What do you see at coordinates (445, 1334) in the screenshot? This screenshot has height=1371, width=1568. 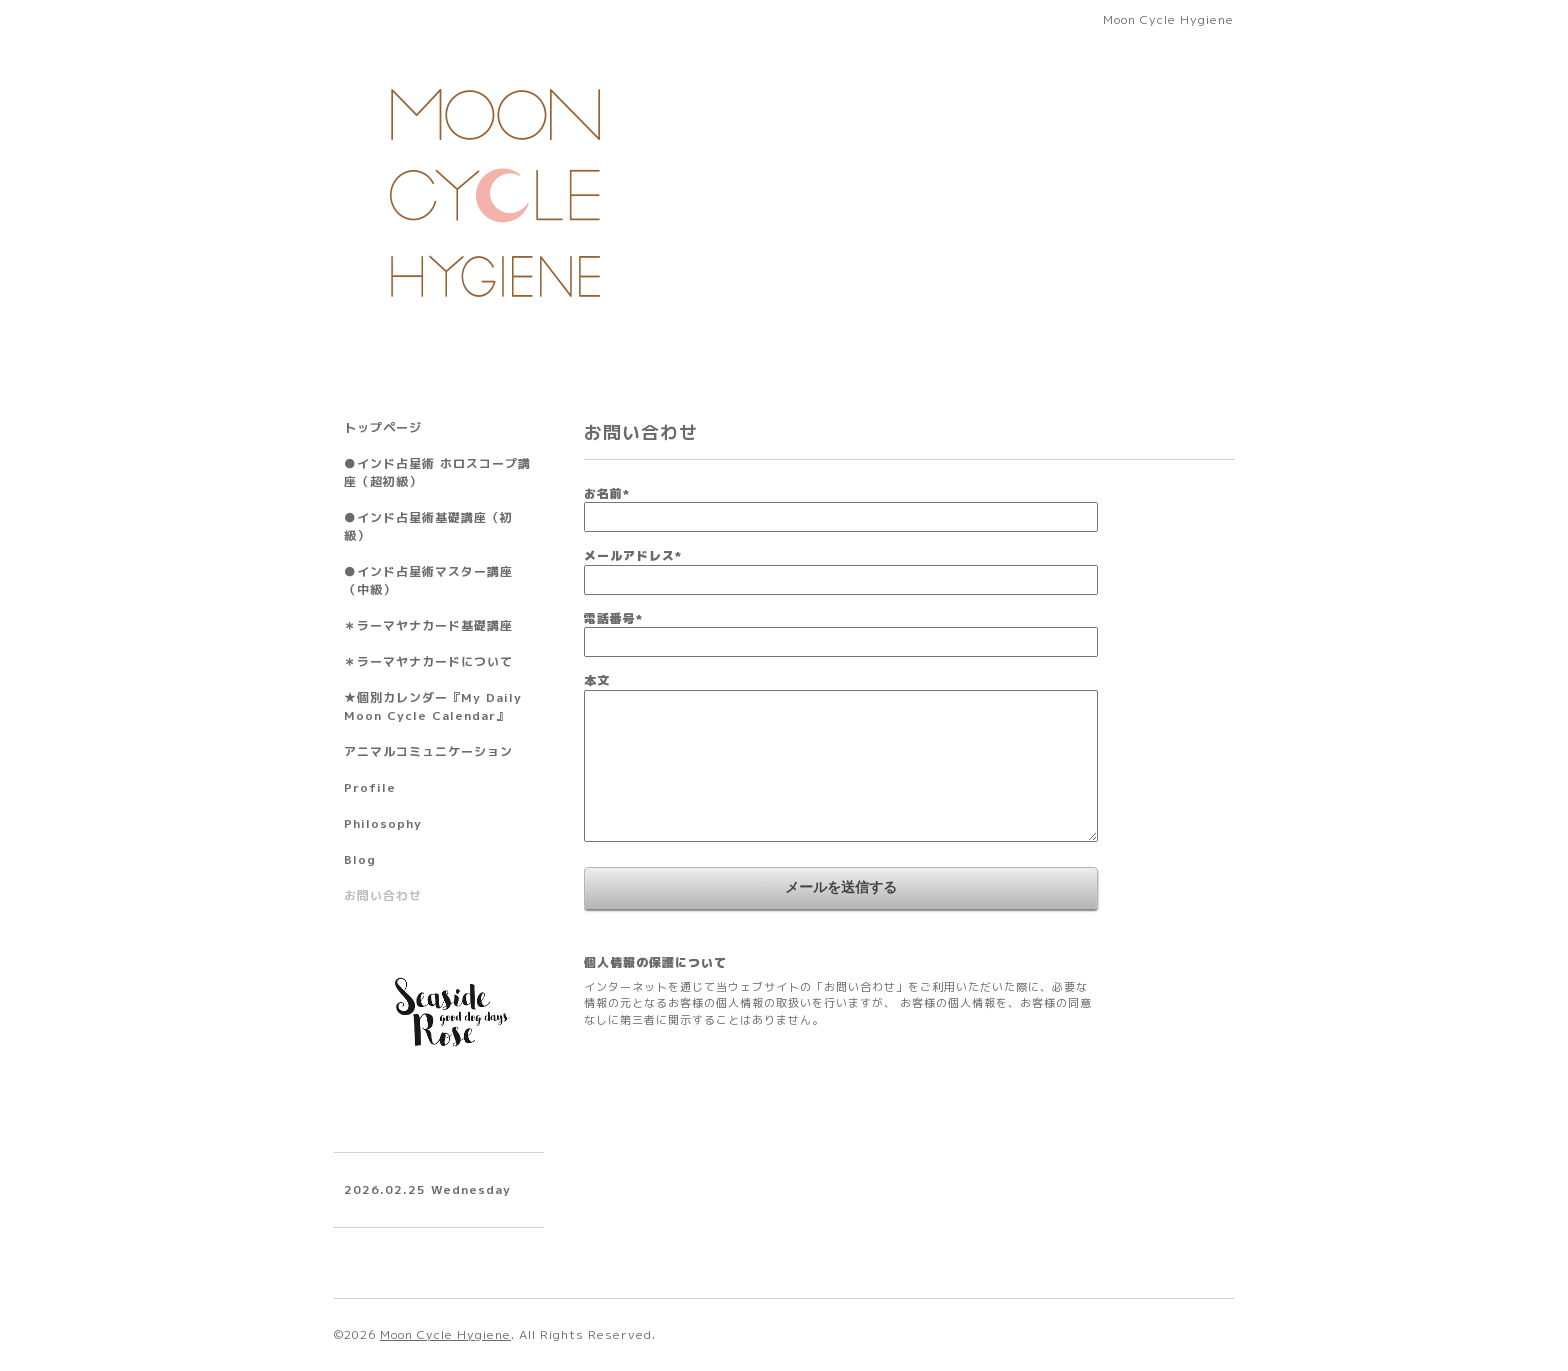 I see `Moon Cycle Hygiene` at bounding box center [445, 1334].